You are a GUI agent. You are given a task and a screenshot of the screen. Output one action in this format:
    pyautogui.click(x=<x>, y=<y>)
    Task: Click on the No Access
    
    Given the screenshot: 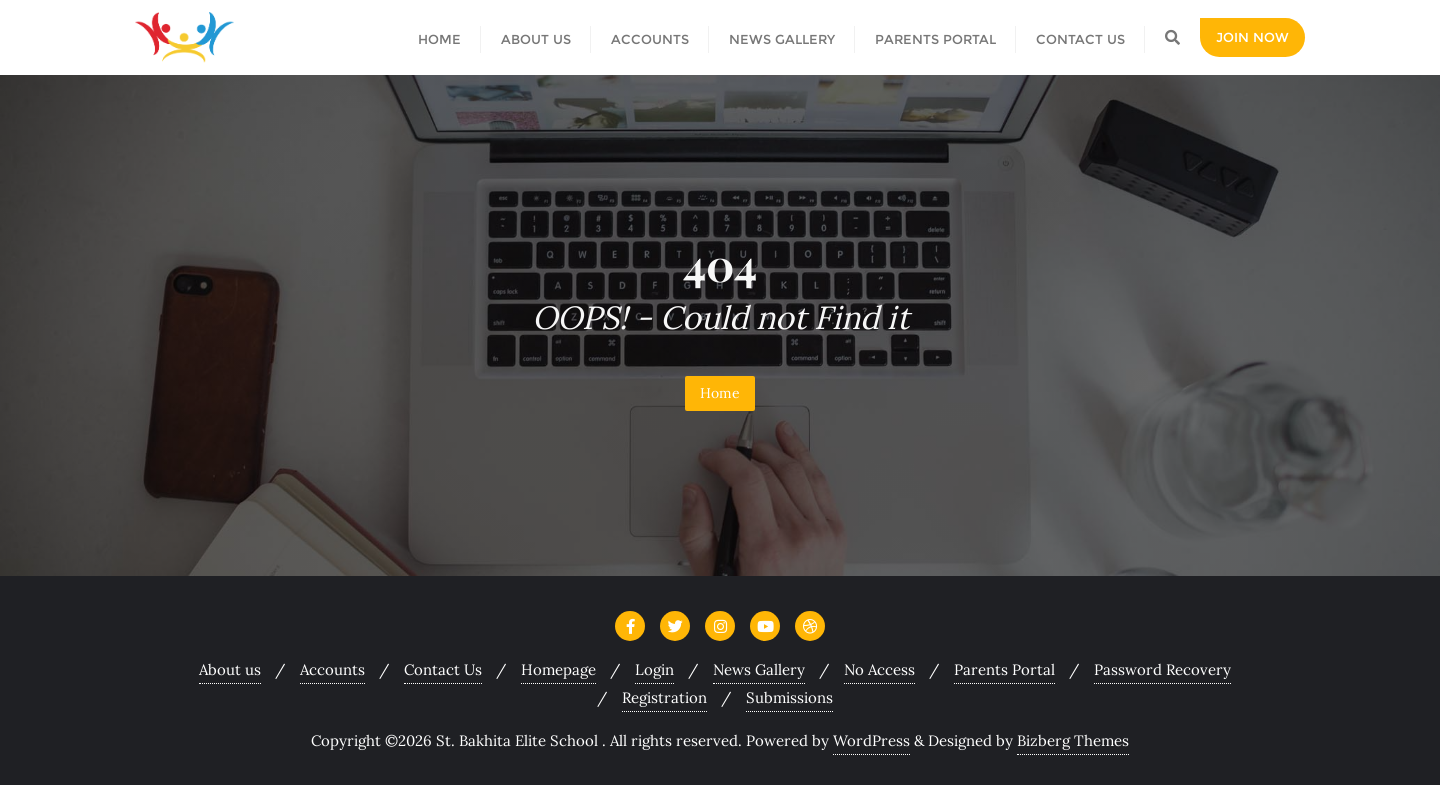 What is the action you would take?
    pyautogui.click(x=879, y=669)
    